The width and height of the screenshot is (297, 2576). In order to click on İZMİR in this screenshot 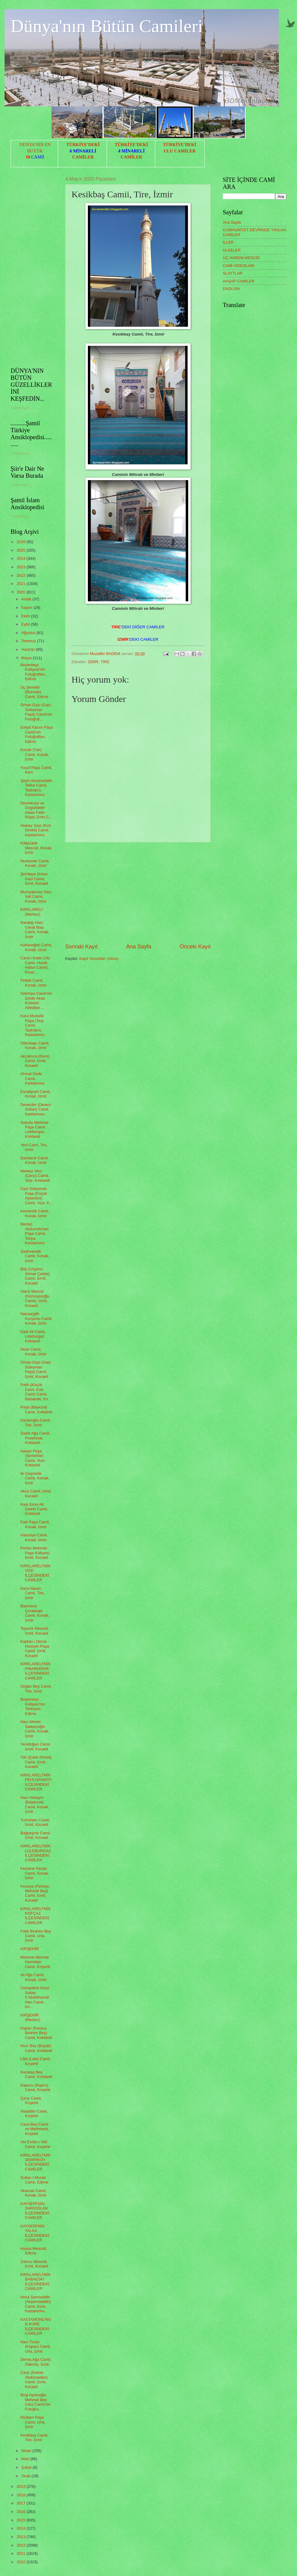, I will do `click(93, 662)`.